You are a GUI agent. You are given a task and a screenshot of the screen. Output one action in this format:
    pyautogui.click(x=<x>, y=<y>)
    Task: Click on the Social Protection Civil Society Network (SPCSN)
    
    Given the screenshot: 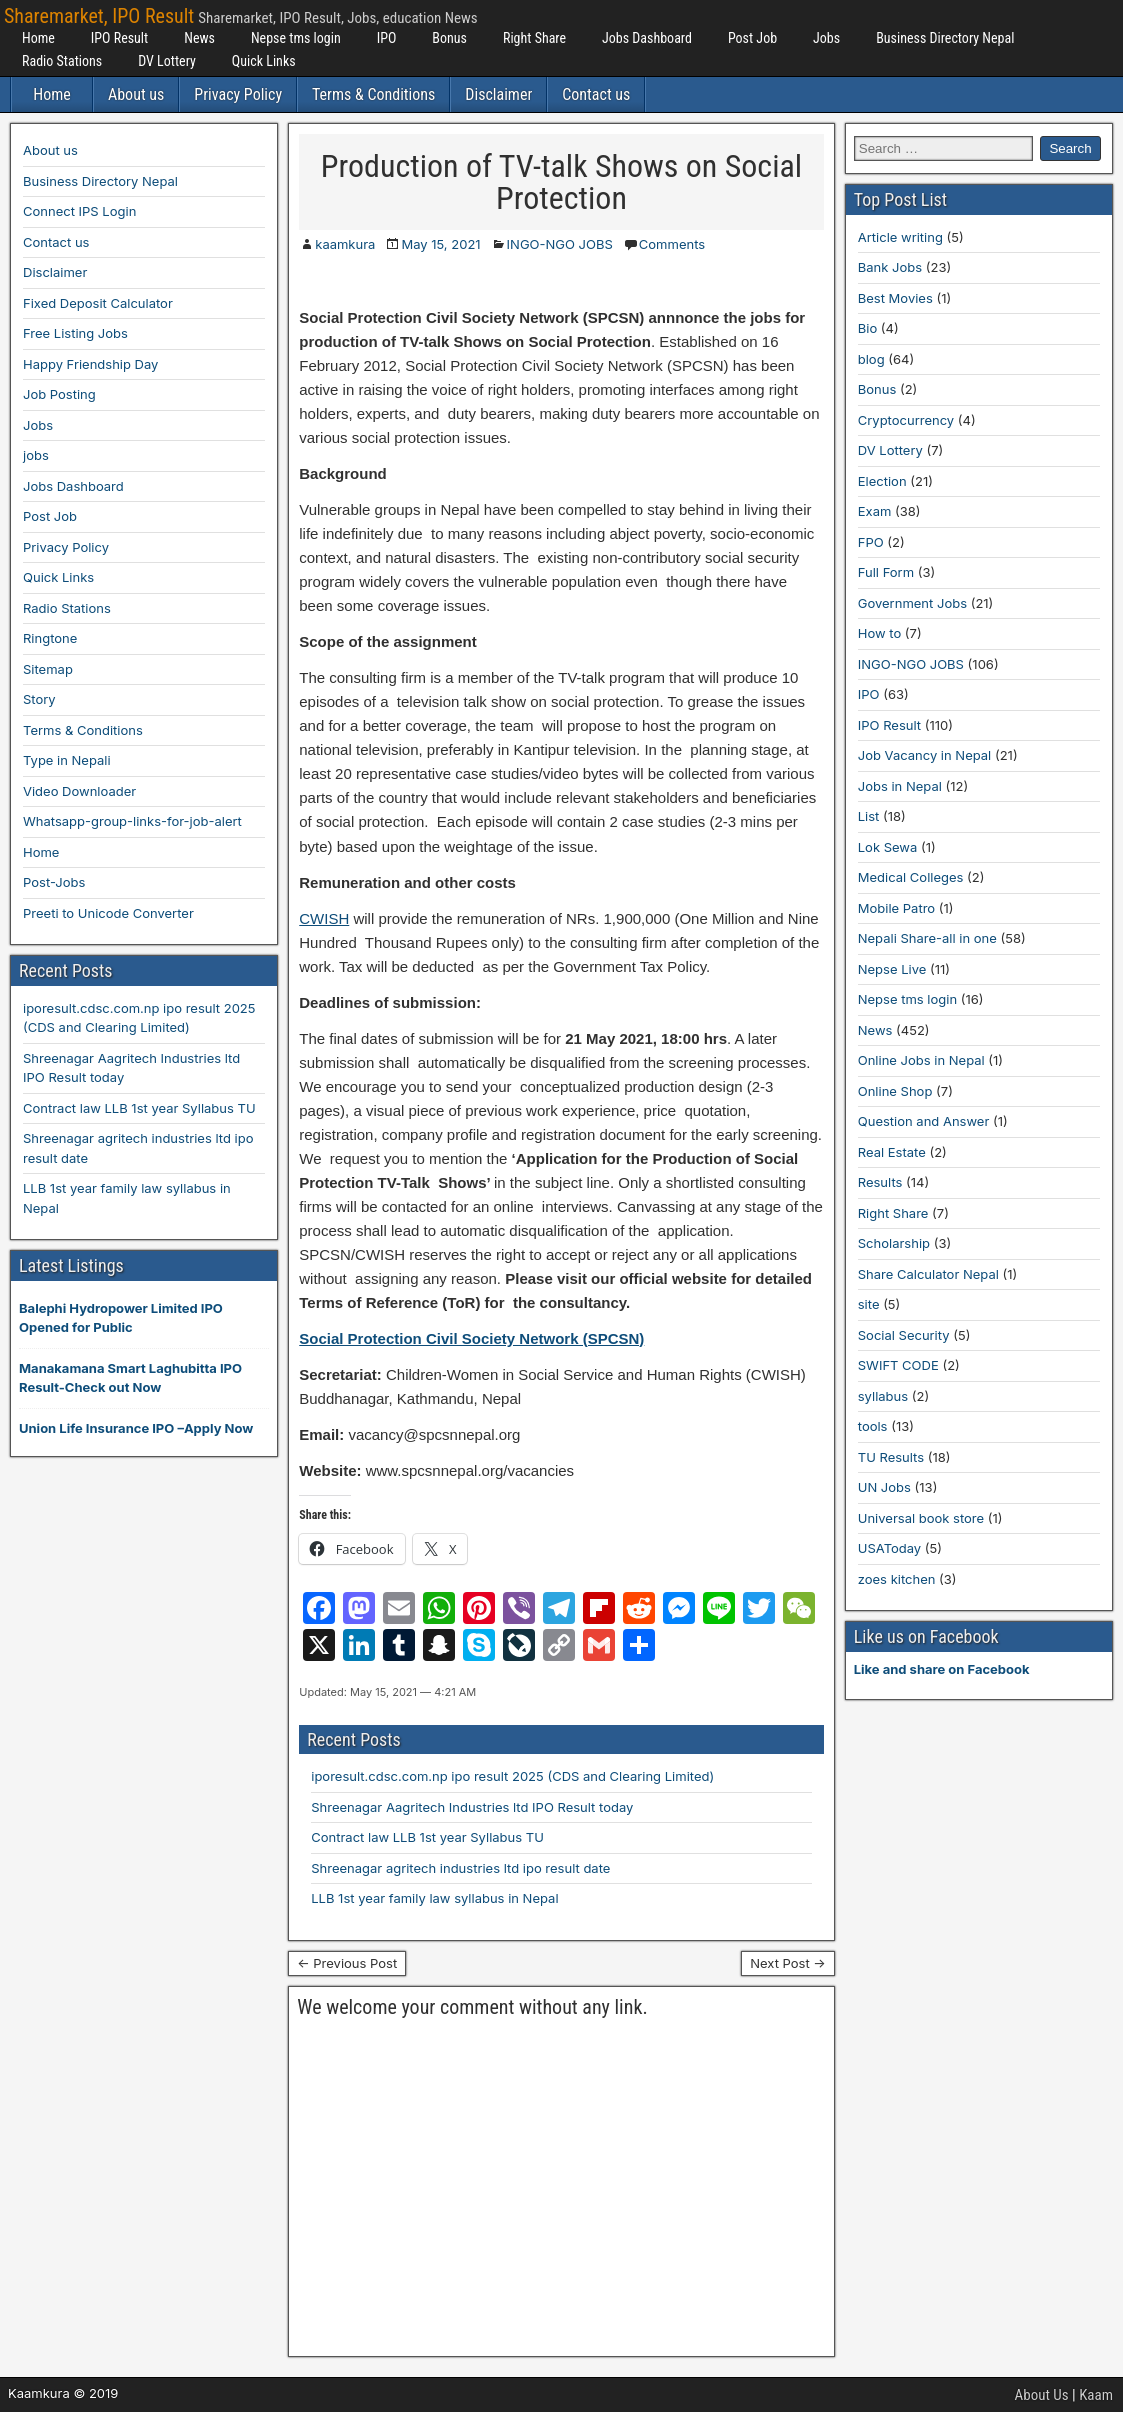 What is the action you would take?
    pyautogui.click(x=471, y=1338)
    